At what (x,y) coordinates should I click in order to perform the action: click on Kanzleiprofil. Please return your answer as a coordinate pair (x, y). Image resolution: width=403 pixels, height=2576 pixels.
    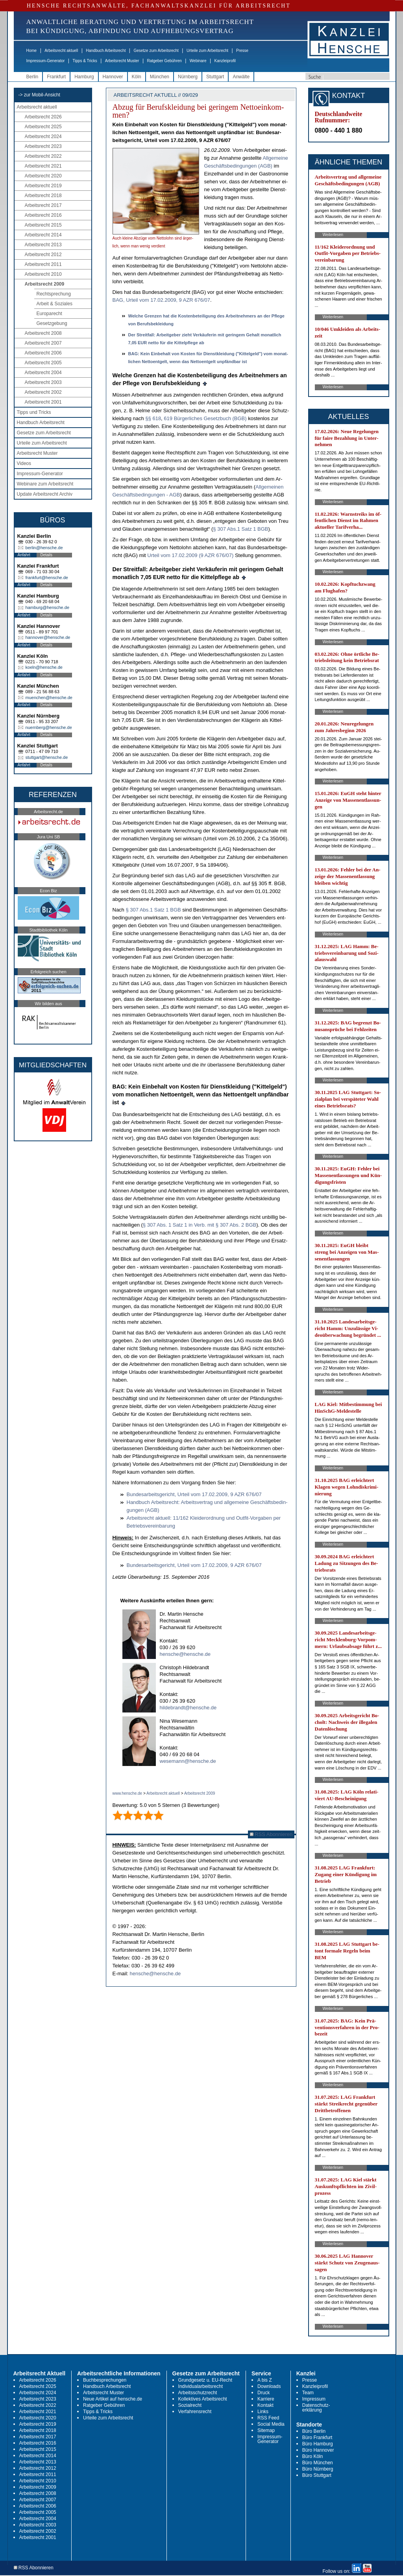
    Looking at the image, I should click on (224, 61).